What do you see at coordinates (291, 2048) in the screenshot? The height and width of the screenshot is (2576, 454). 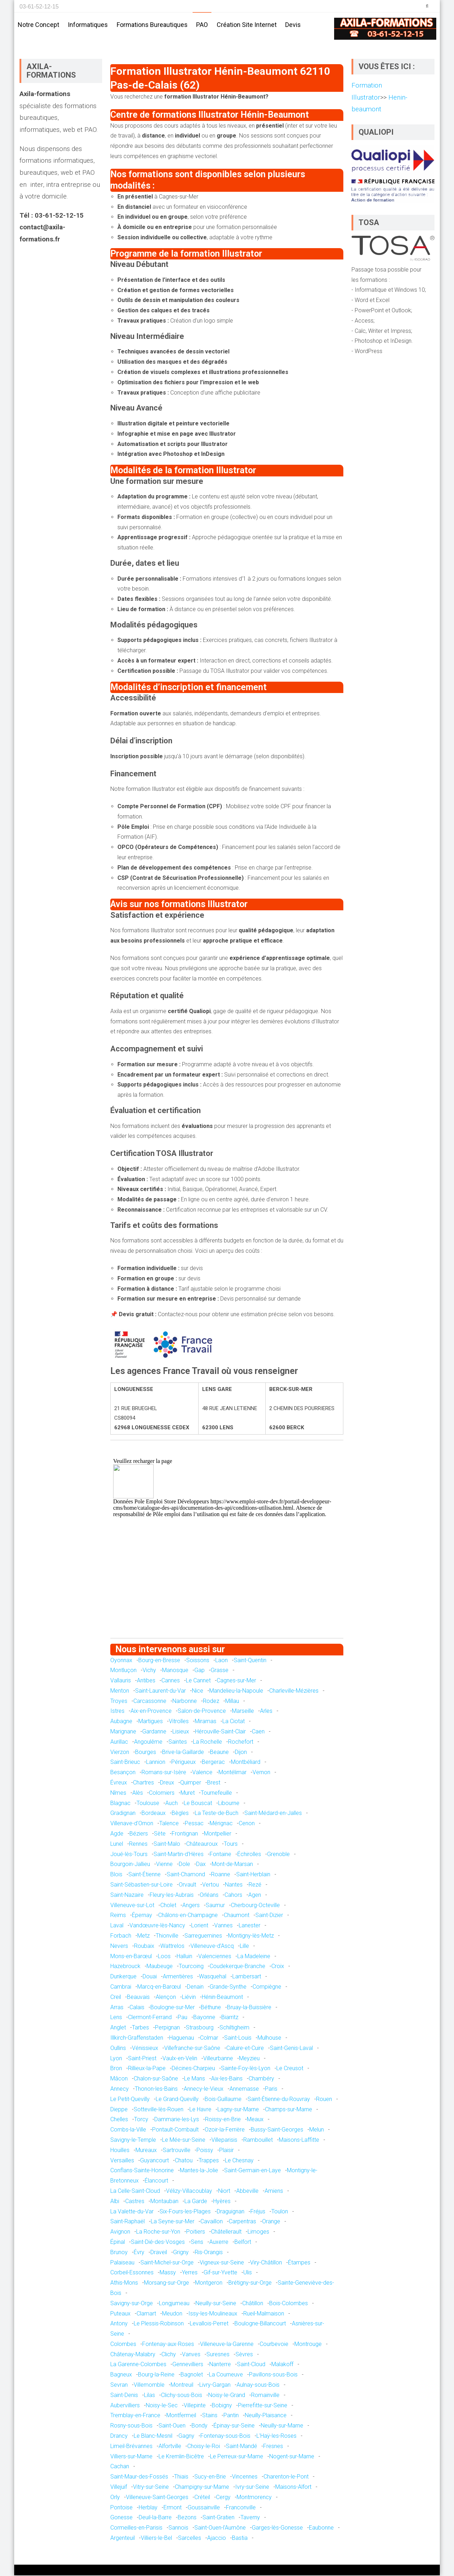 I see `Saint-Genis-Laval` at bounding box center [291, 2048].